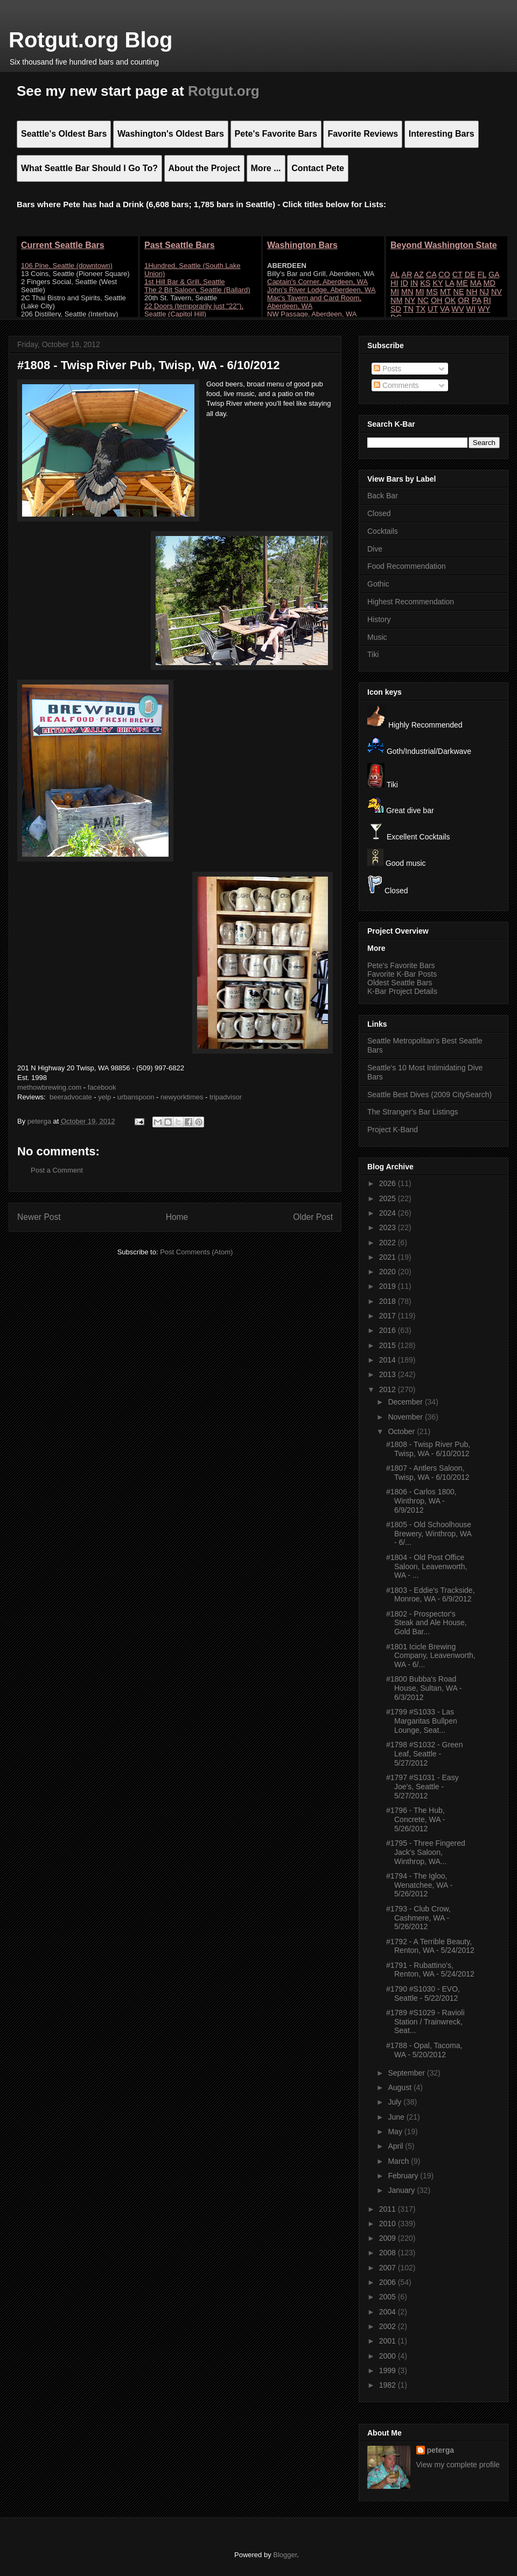 Image resolution: width=517 pixels, height=2576 pixels. What do you see at coordinates (39, 1217) in the screenshot?
I see `Newer Post` at bounding box center [39, 1217].